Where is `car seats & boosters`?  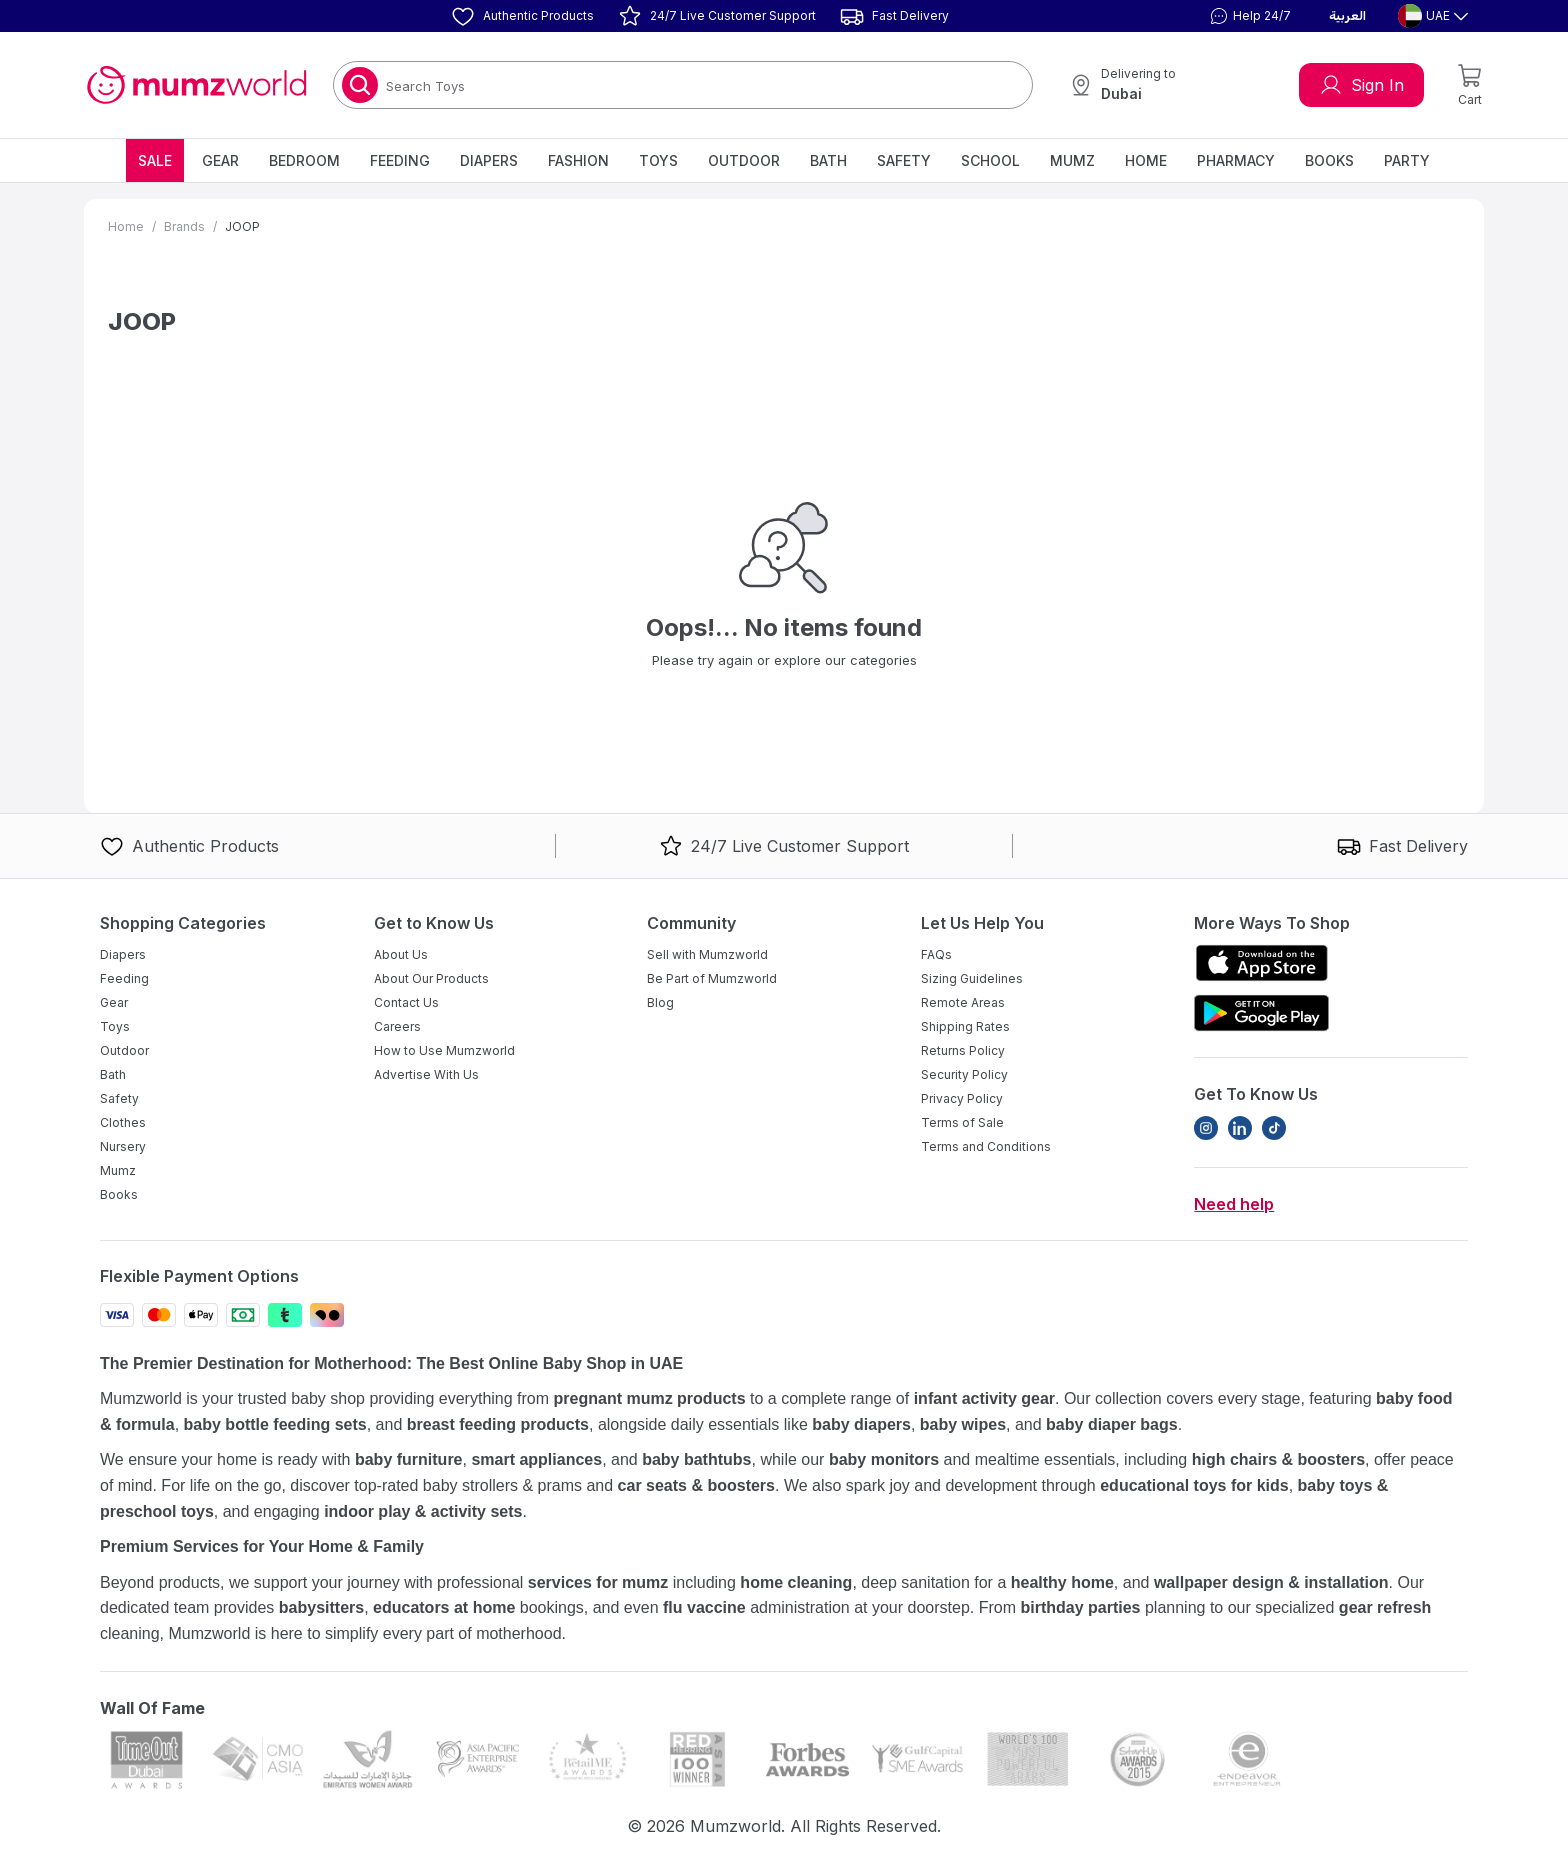
car seats & boosters is located at coordinates (696, 1485).